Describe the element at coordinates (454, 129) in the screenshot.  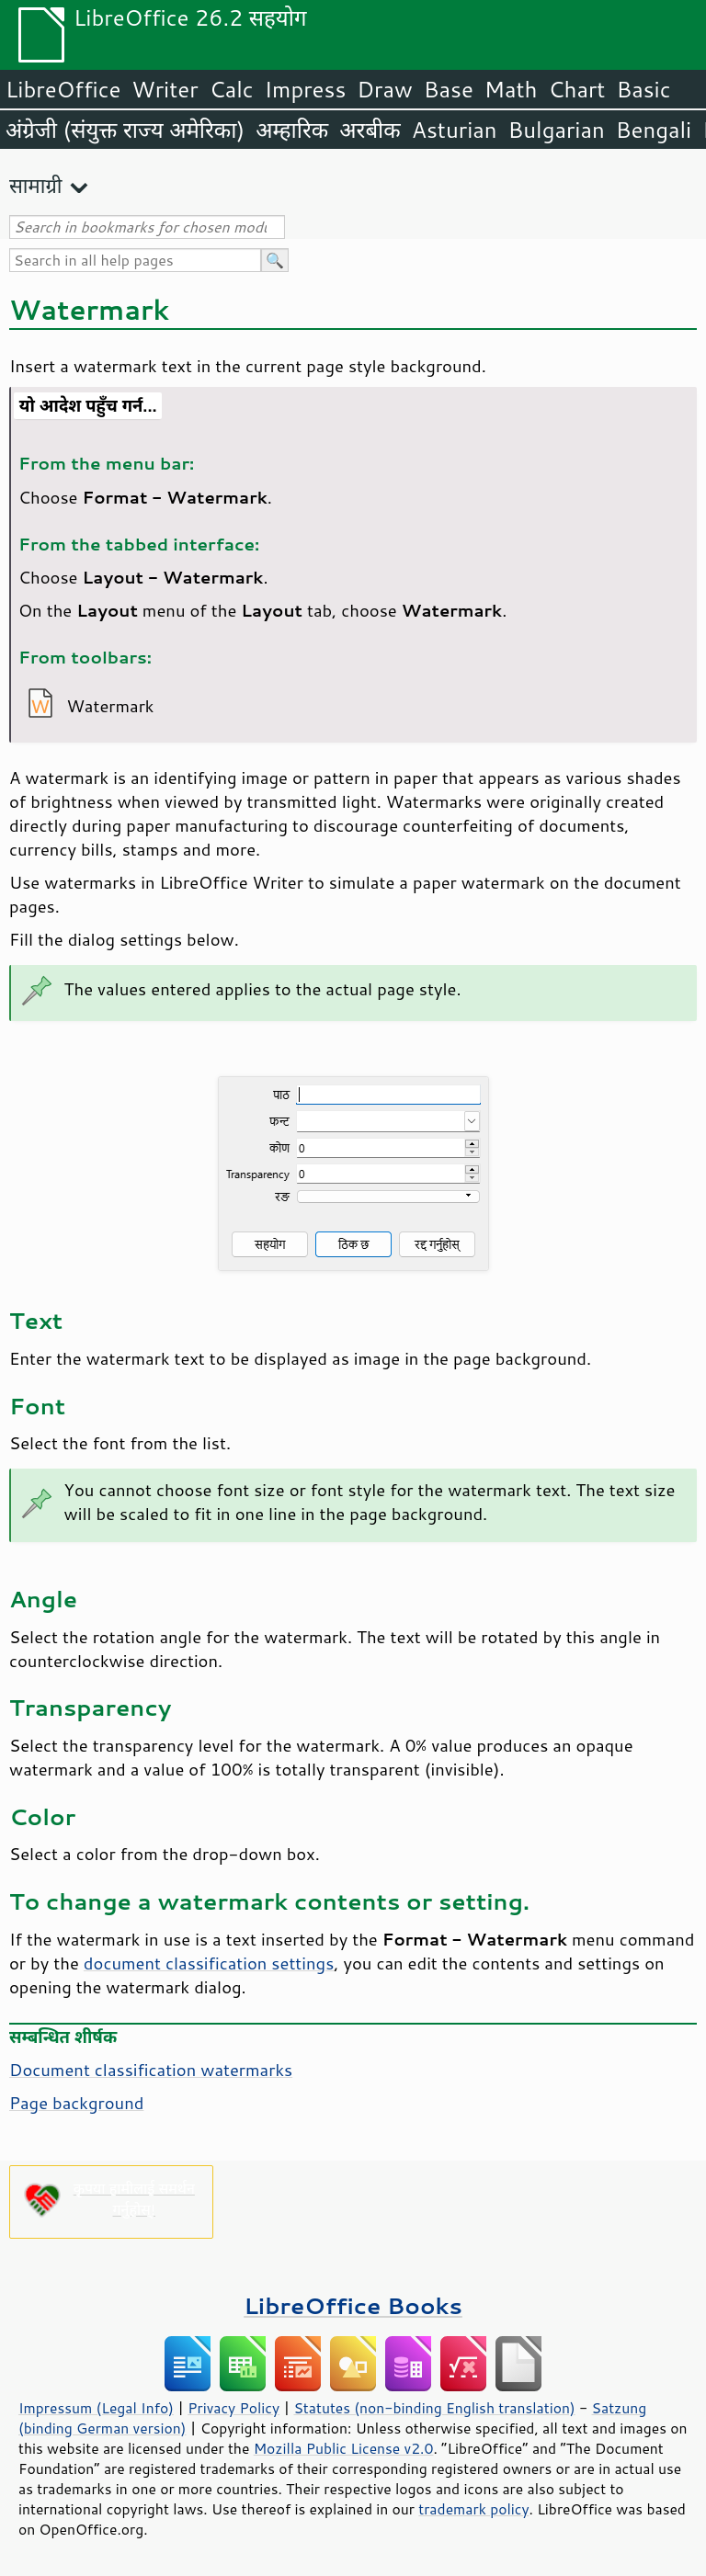
I see `Asturian` at that location.